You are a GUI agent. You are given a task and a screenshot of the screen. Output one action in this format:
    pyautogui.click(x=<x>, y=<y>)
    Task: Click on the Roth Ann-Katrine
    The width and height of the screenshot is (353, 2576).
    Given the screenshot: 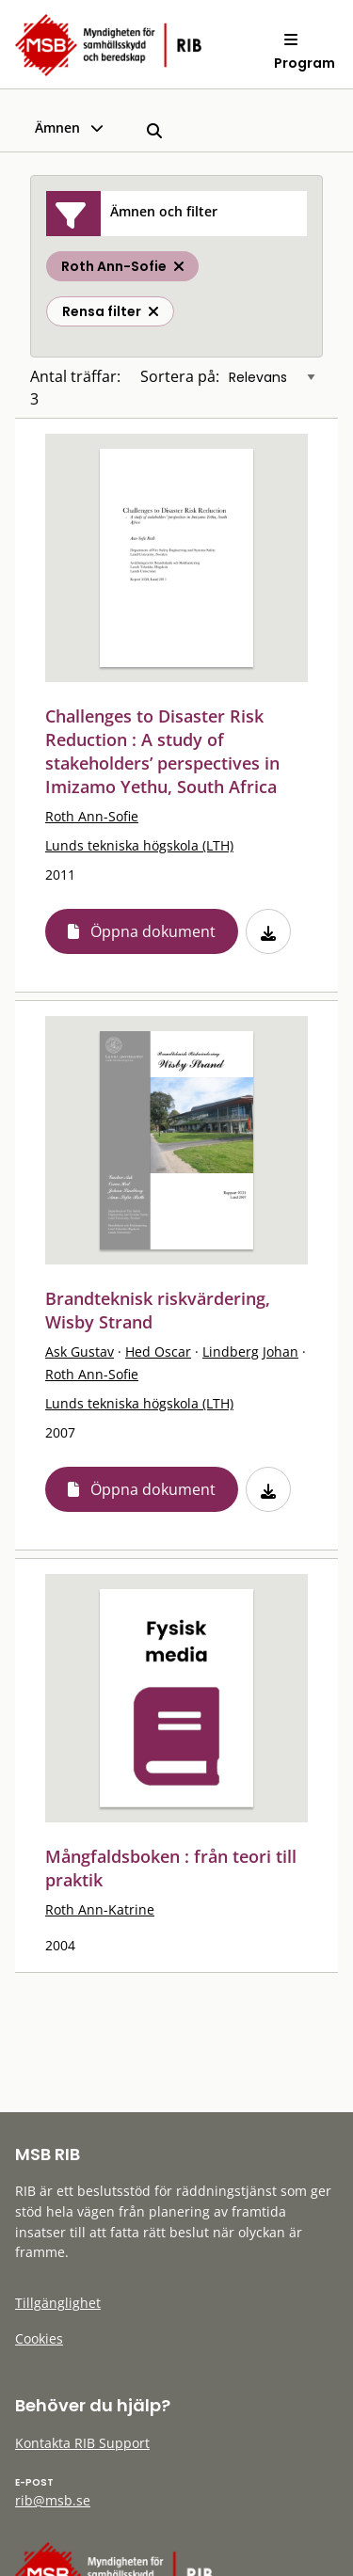 What is the action you would take?
    pyautogui.click(x=99, y=1909)
    